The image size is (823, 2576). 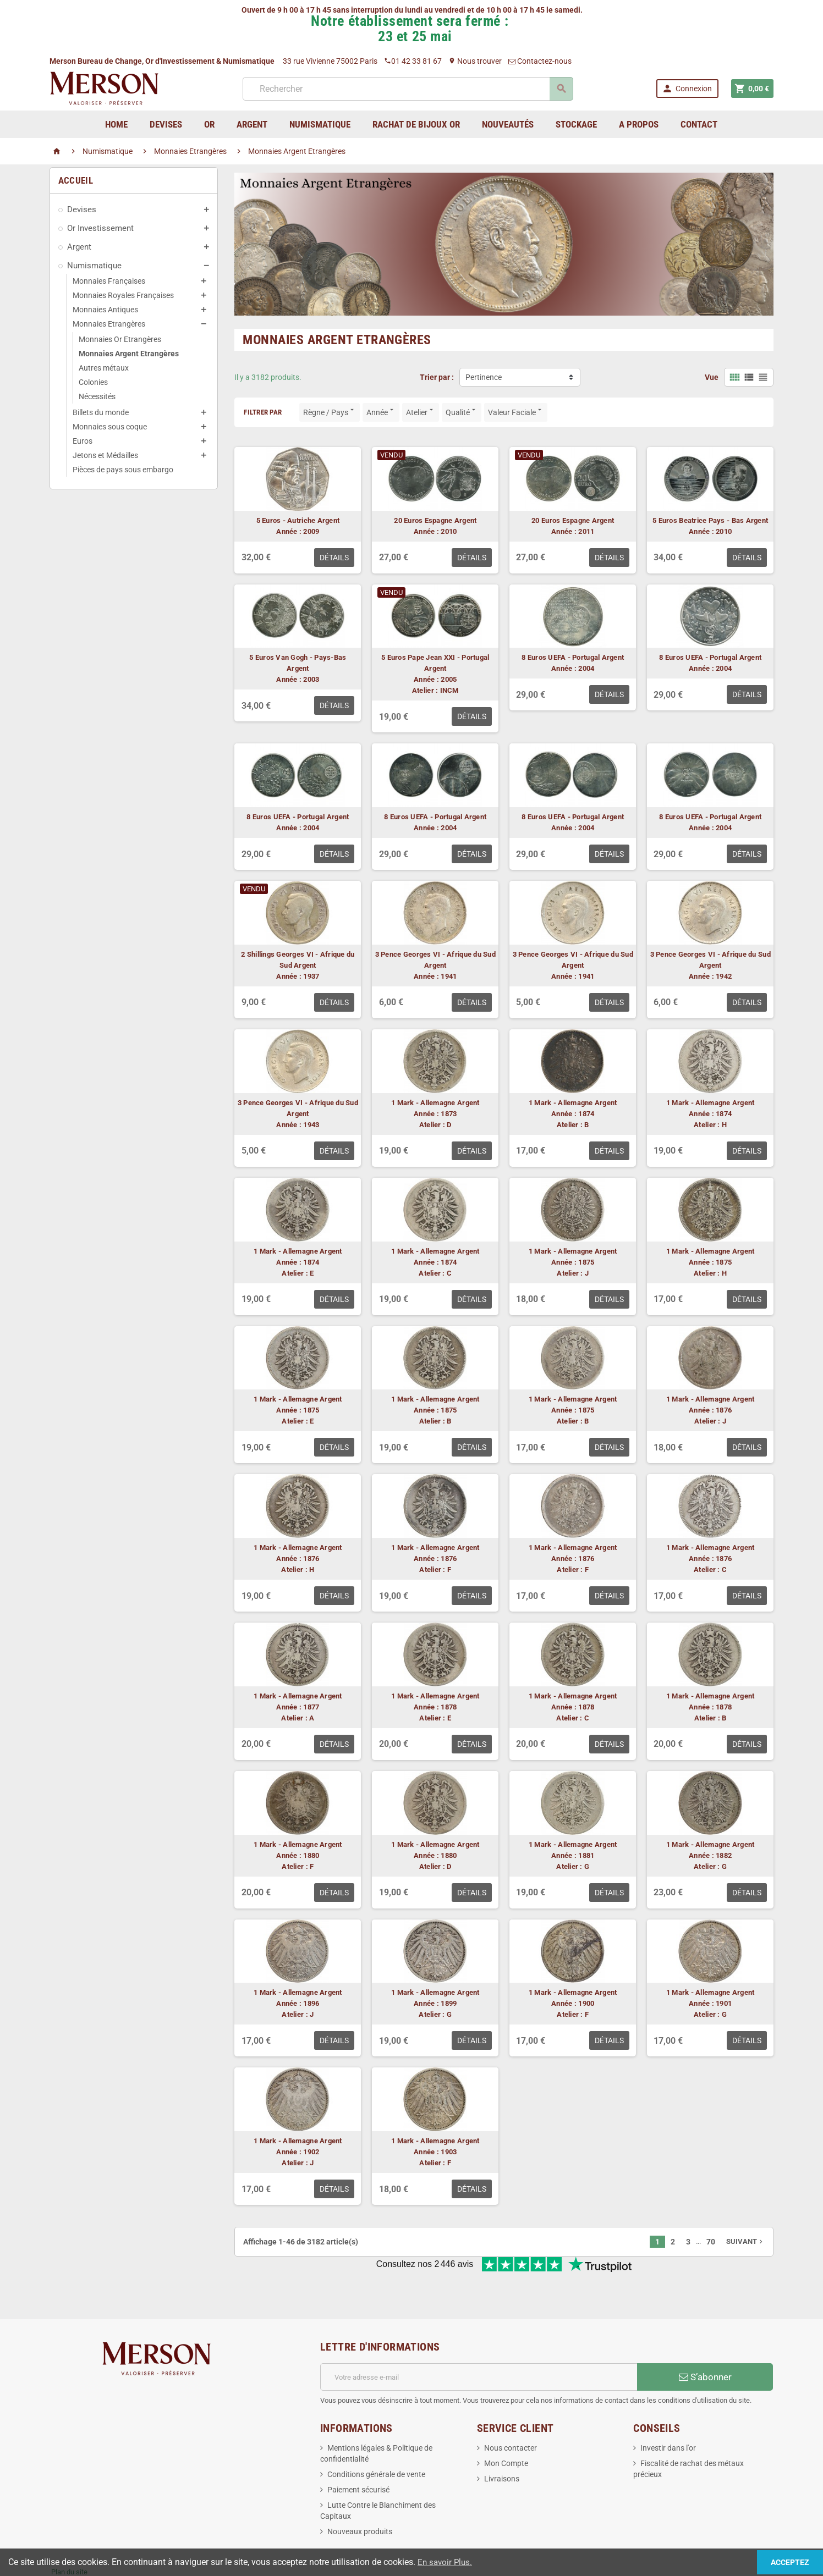 What do you see at coordinates (506, 2427) in the screenshot?
I see `Mon Compte` at bounding box center [506, 2427].